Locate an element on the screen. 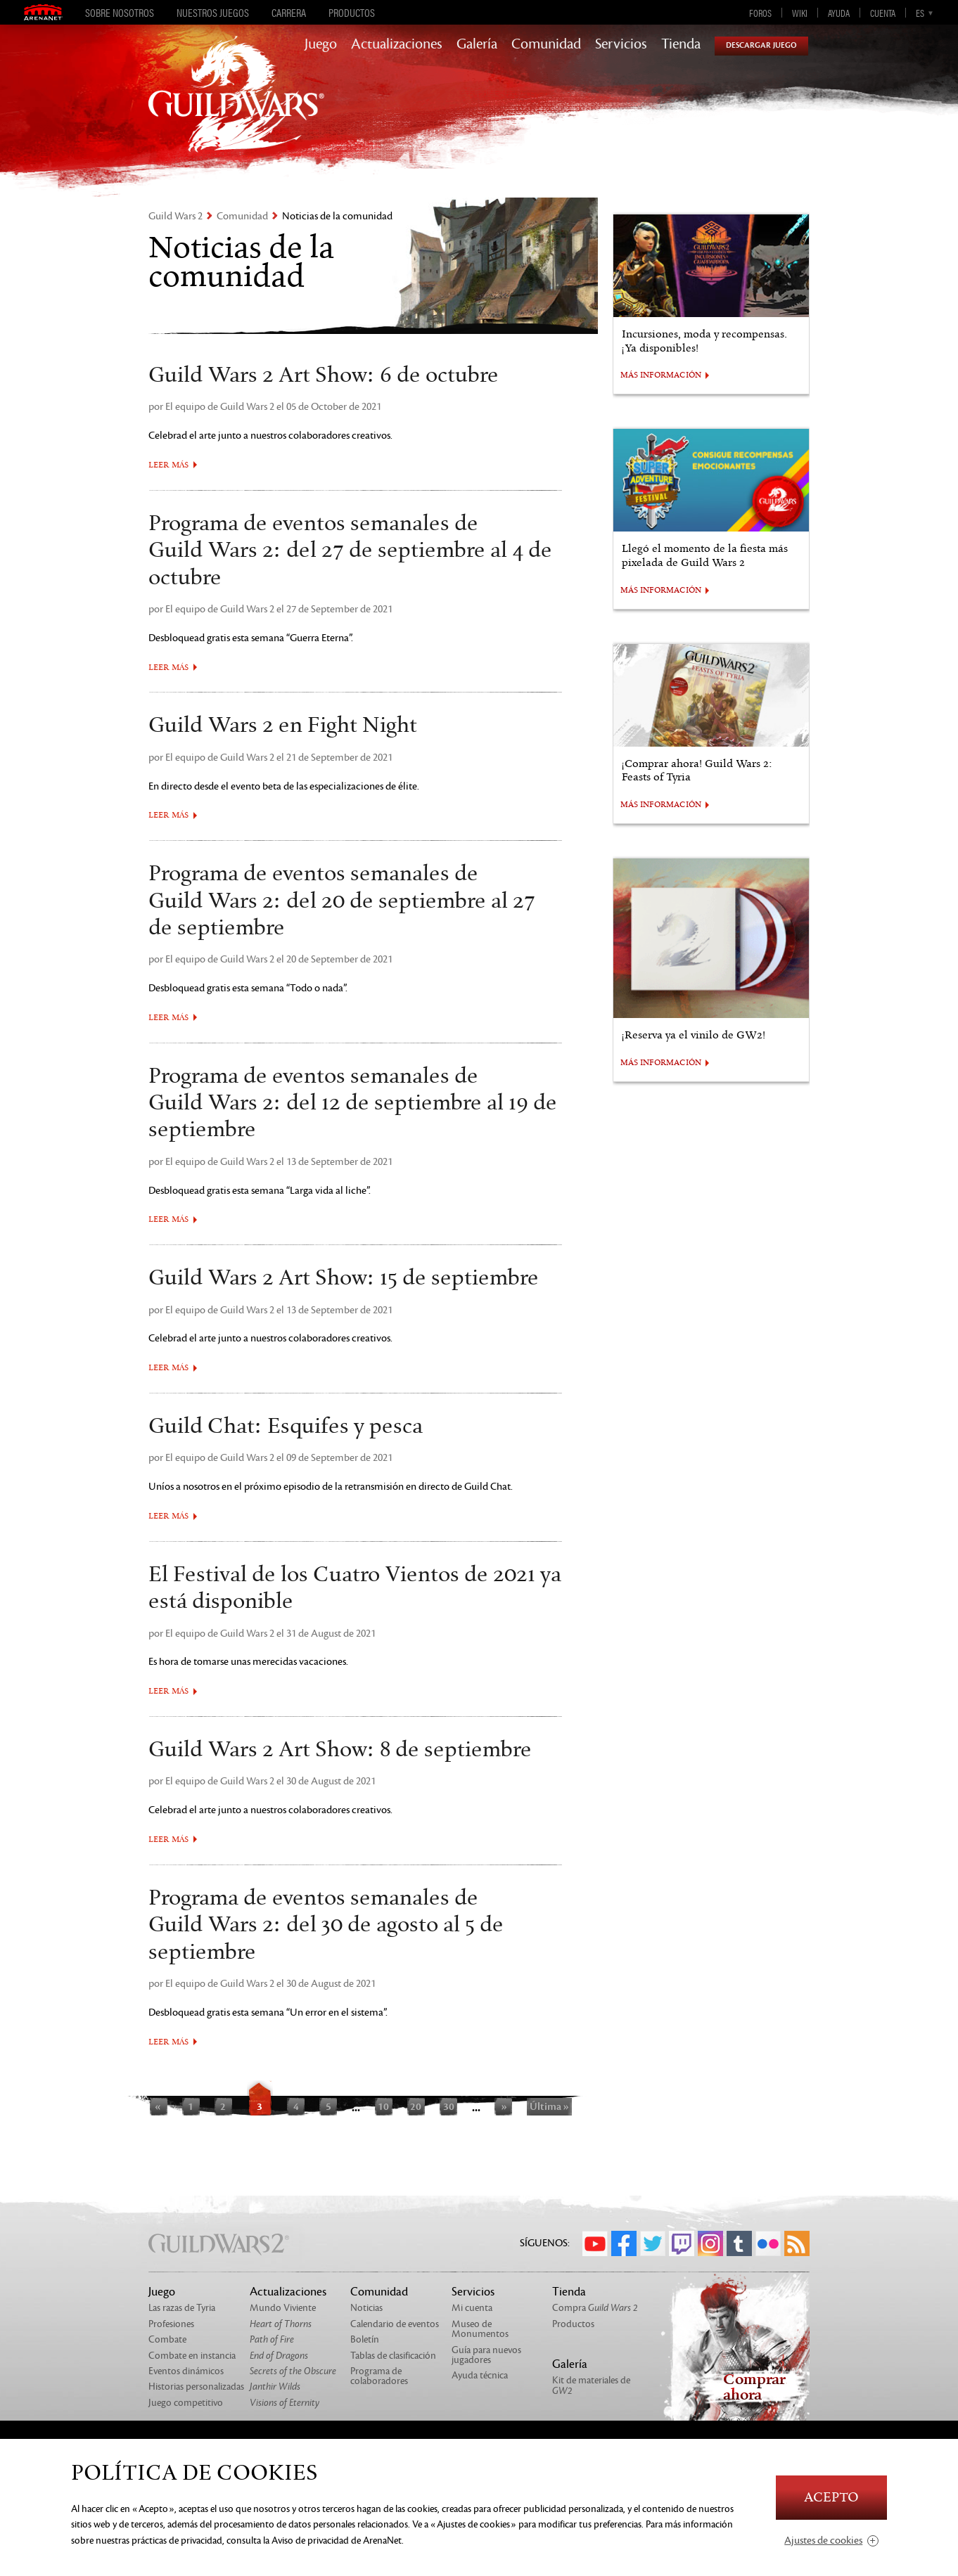 The width and height of the screenshot is (958, 2576). GuildWars2.com is located at coordinates (236, 108).